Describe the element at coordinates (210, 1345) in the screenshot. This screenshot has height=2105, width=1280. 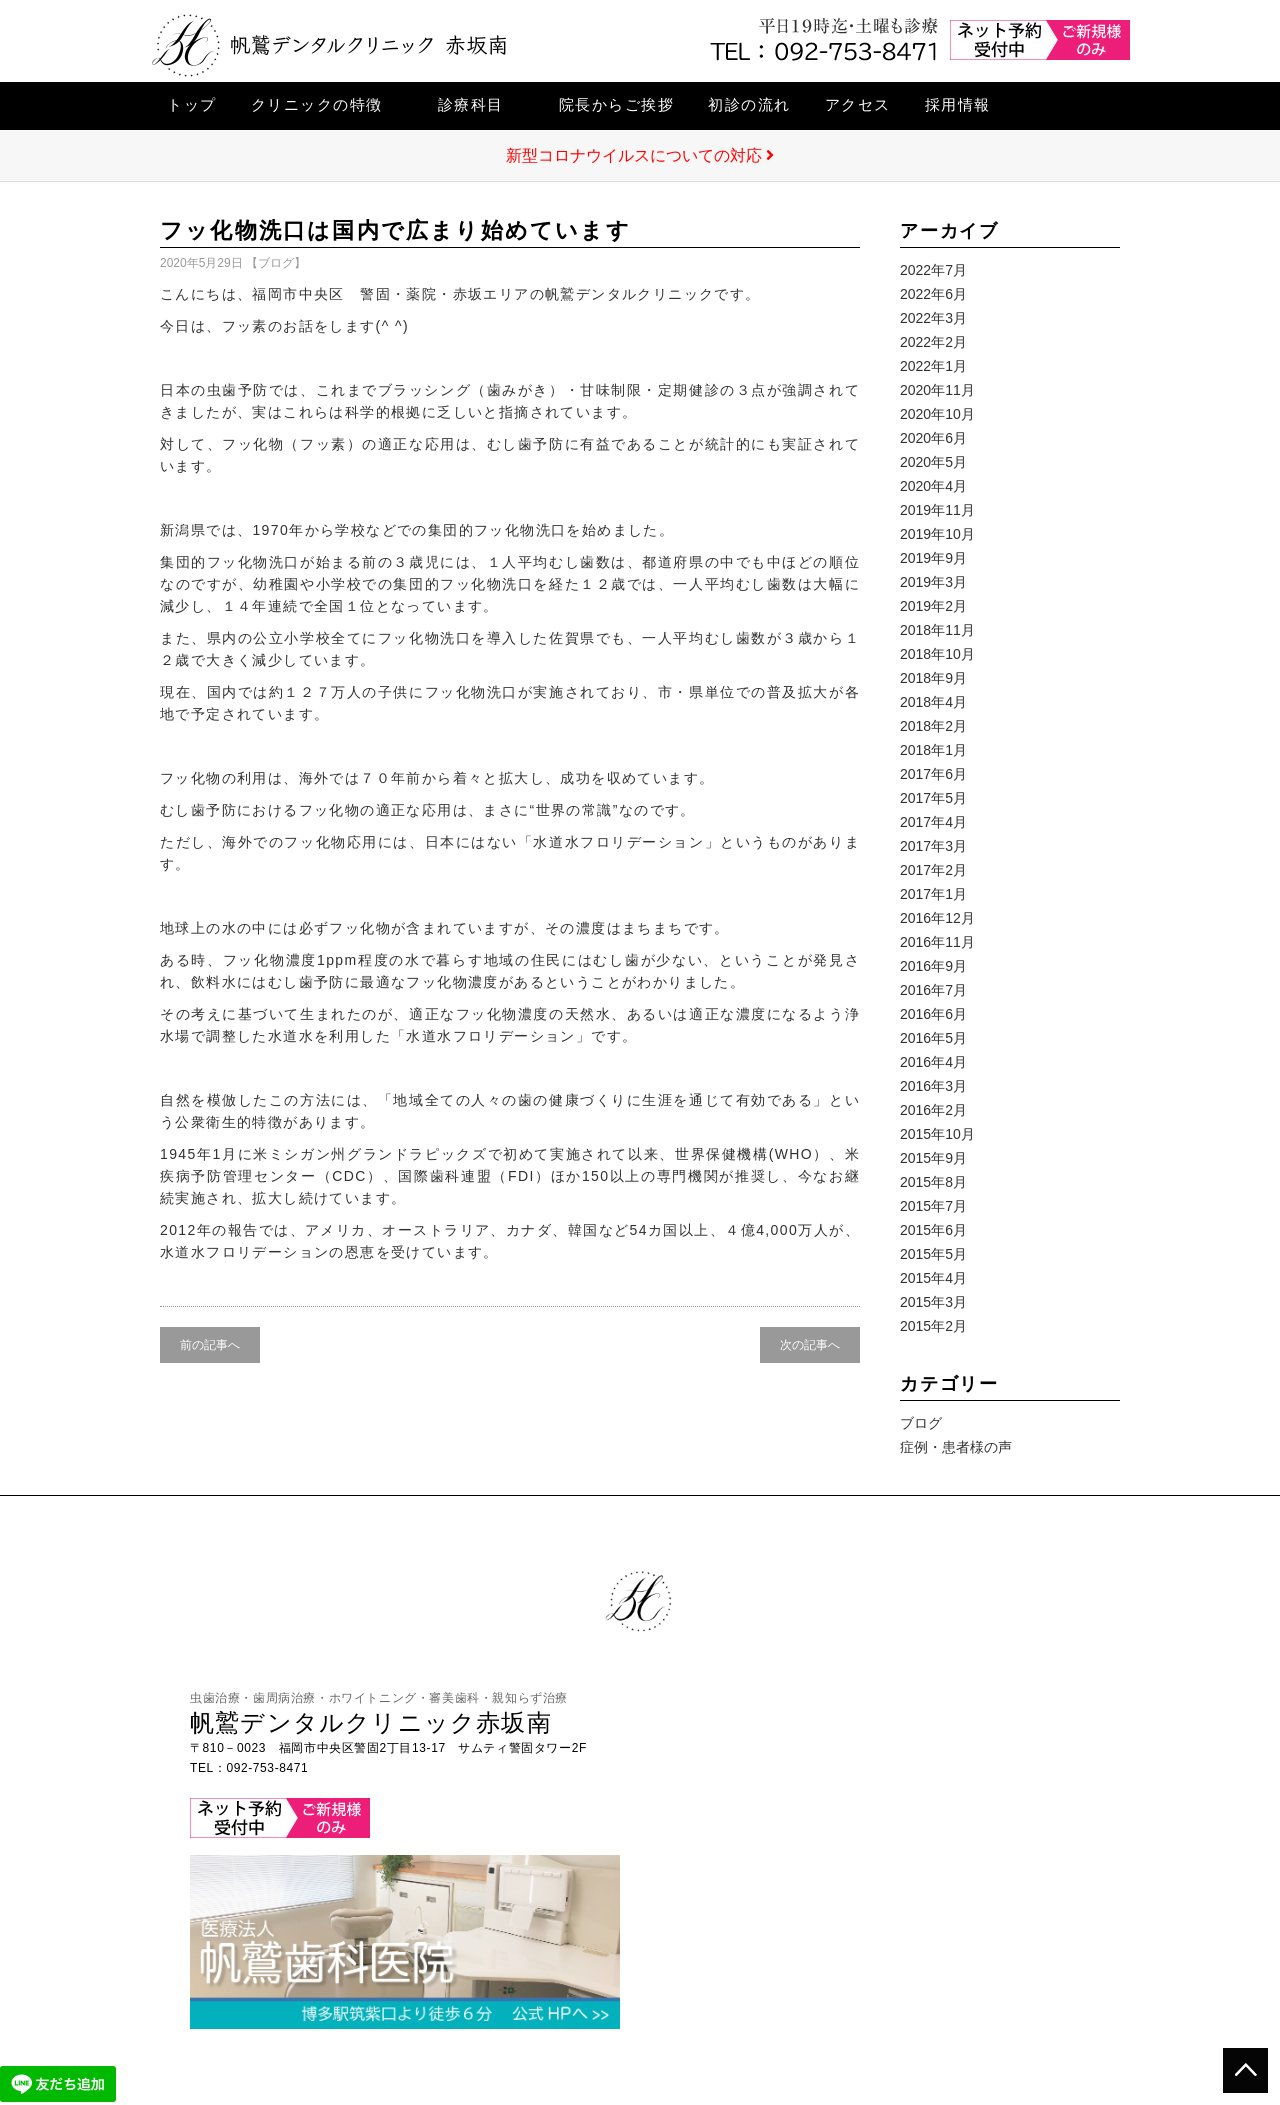
I see `前の記事へ` at that location.